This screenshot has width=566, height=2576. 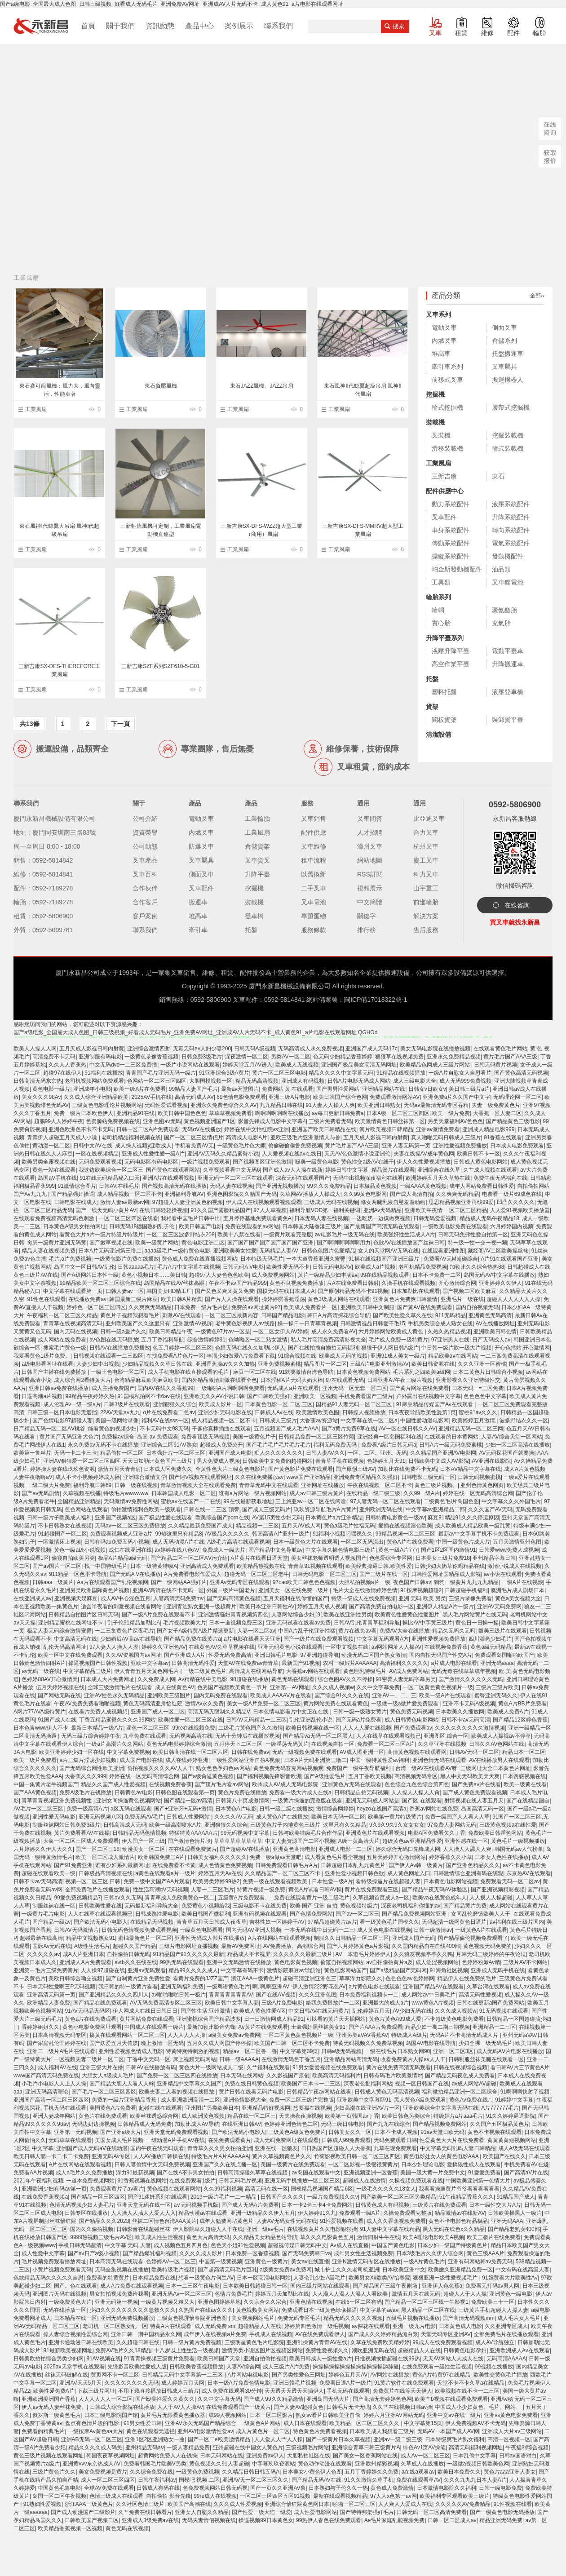 What do you see at coordinates (354, 2504) in the screenshot?
I see `啪啪一区二区三区` at bounding box center [354, 2504].